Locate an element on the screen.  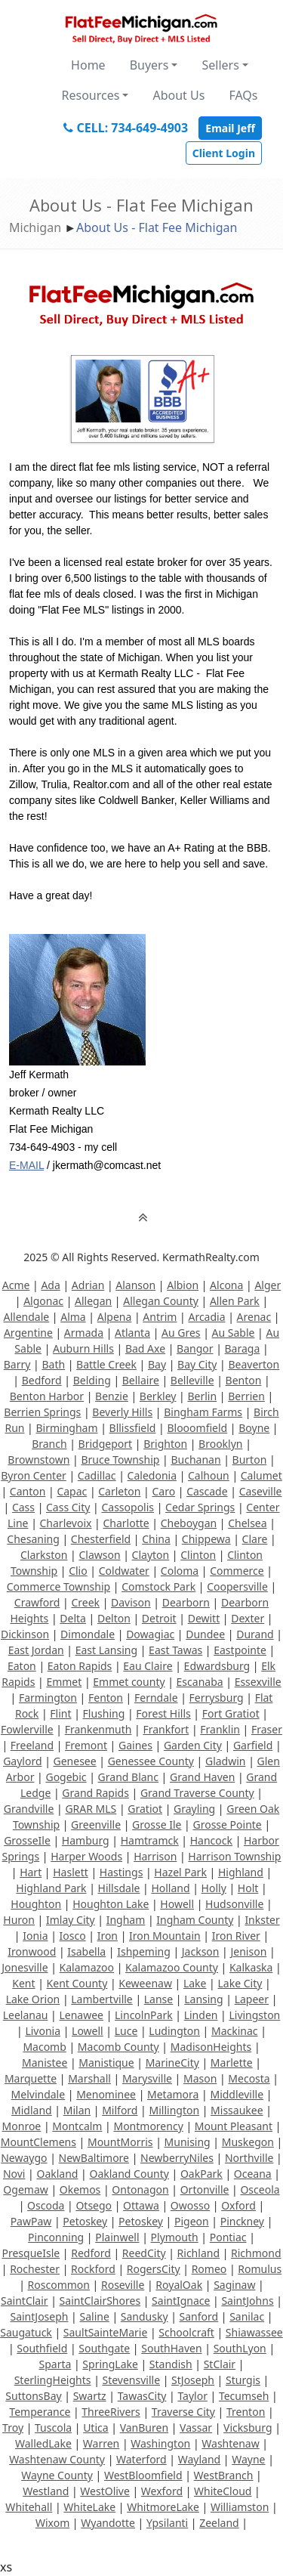
Sanilac is located at coordinates (246, 2316).